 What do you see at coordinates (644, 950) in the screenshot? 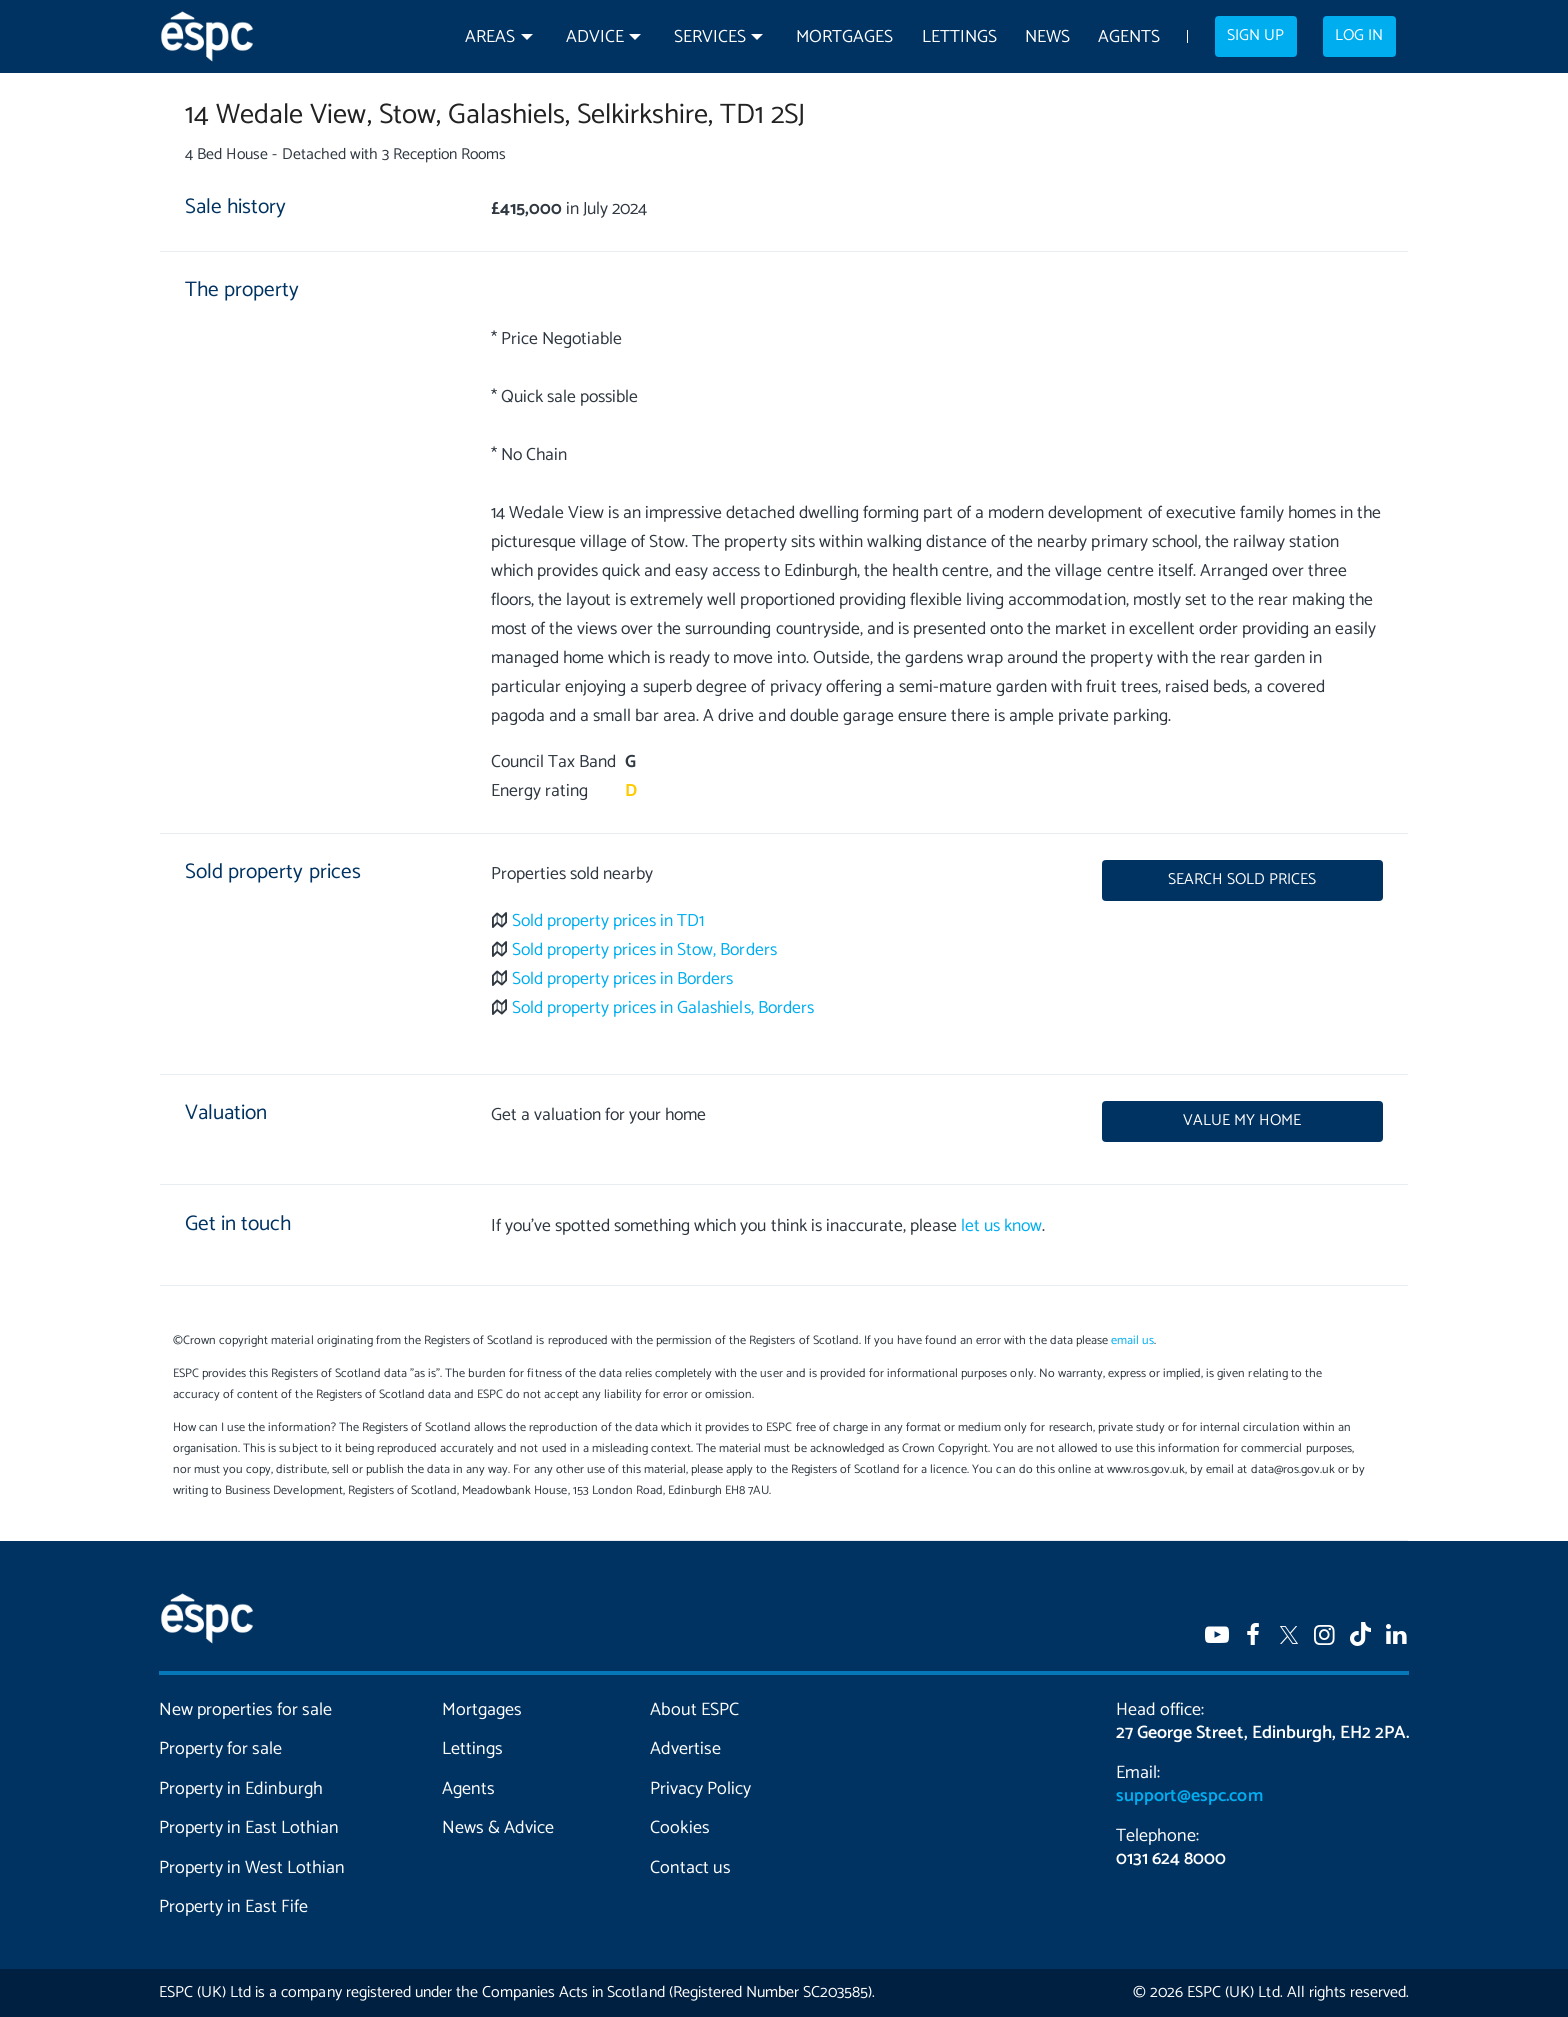
I see `Sold property prices in Stow, Borders` at bounding box center [644, 950].